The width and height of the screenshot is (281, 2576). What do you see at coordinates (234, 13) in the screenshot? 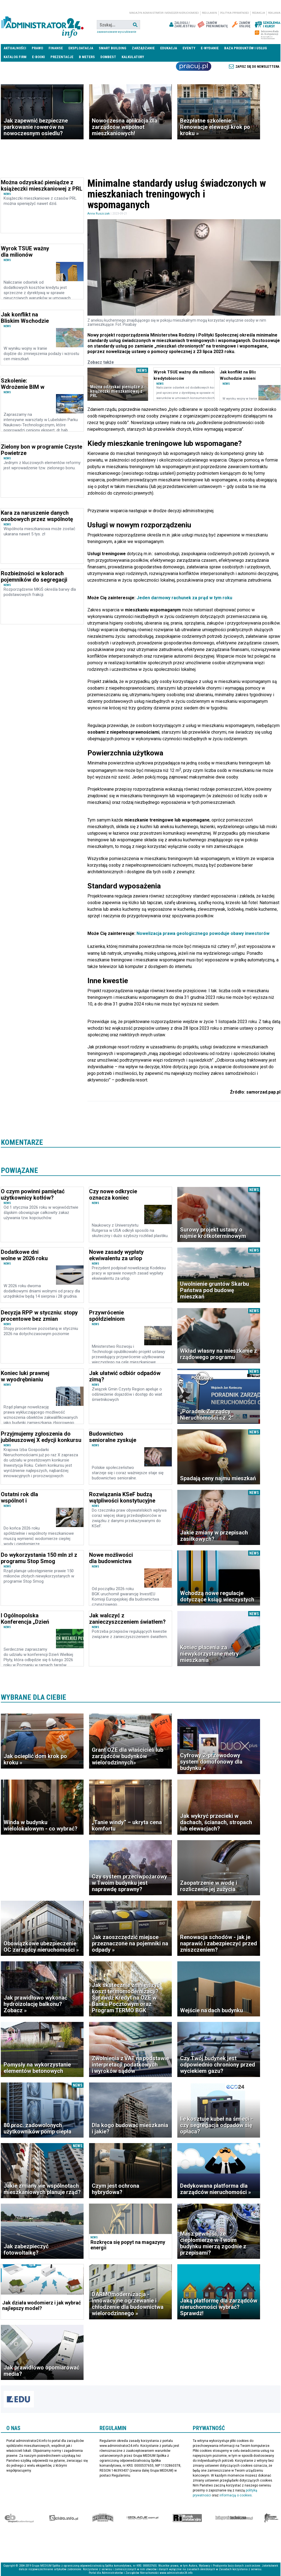
I see `Polityka prywatności` at bounding box center [234, 13].